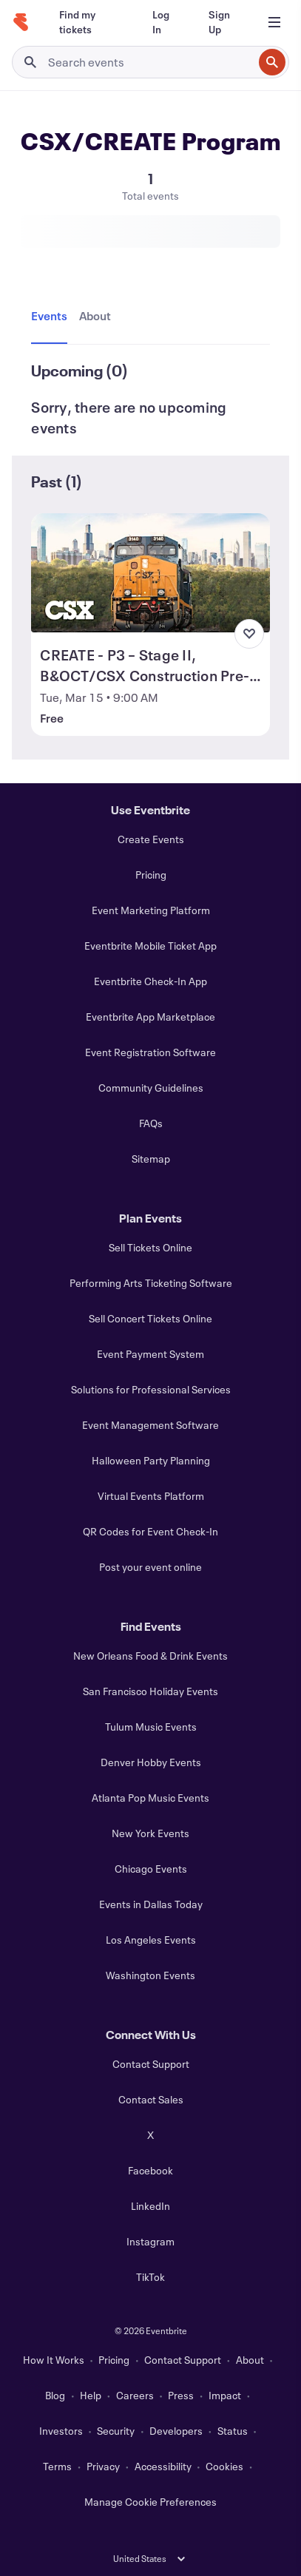  What do you see at coordinates (176, 2431) in the screenshot?
I see `Developers` at bounding box center [176, 2431].